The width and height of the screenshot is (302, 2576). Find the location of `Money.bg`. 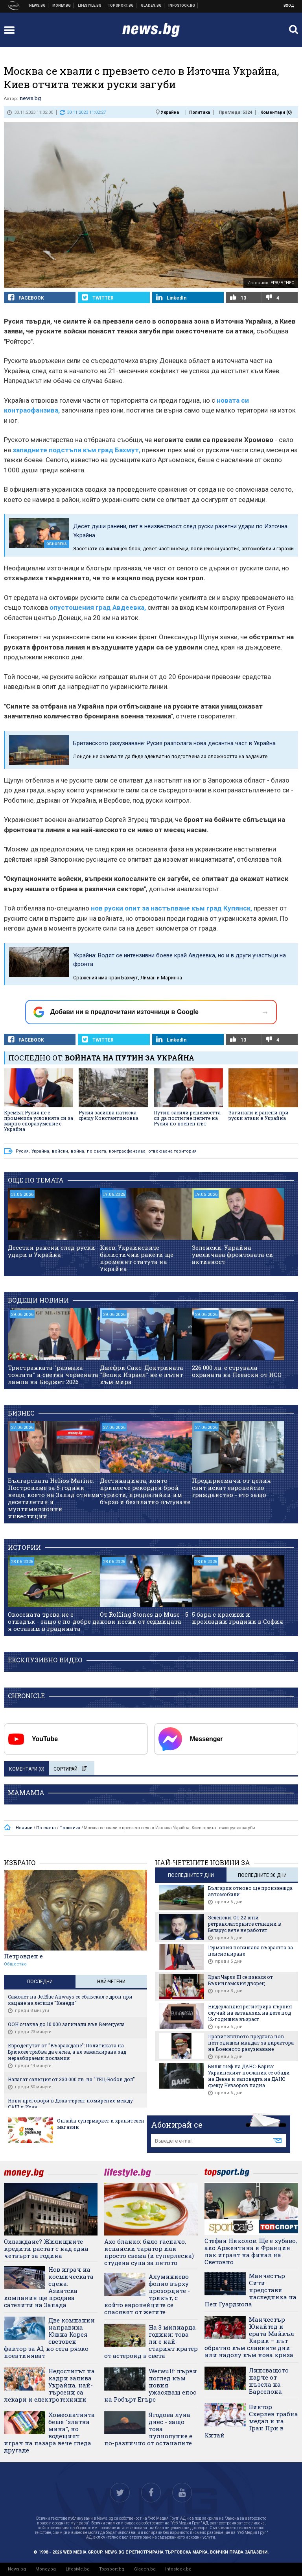

Money.bg is located at coordinates (45, 2569).